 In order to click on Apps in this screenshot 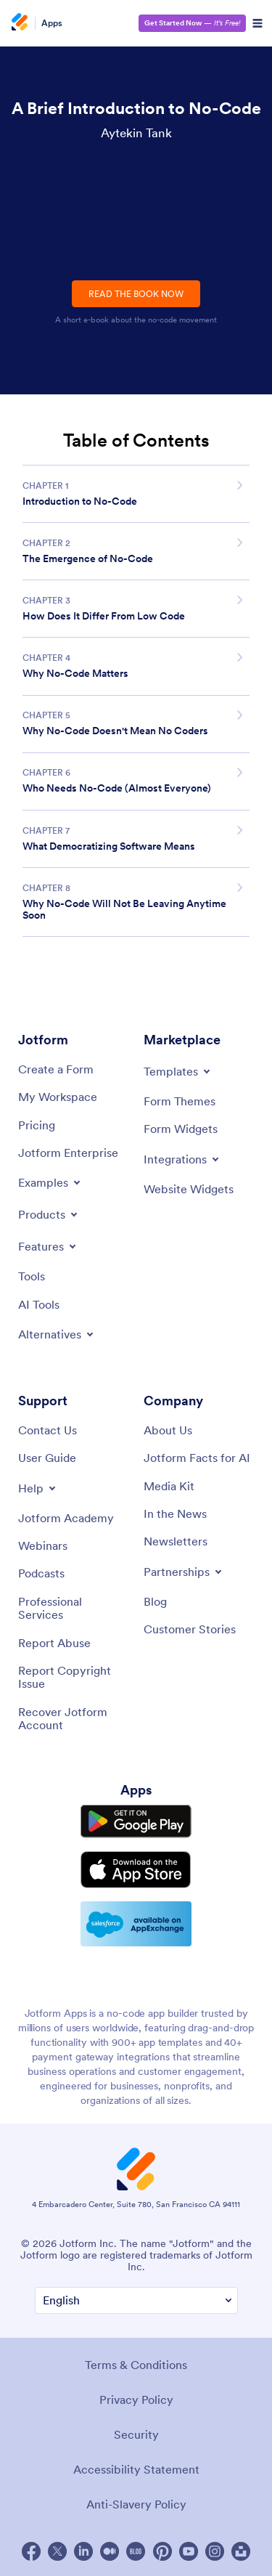, I will do `click(51, 23)`.